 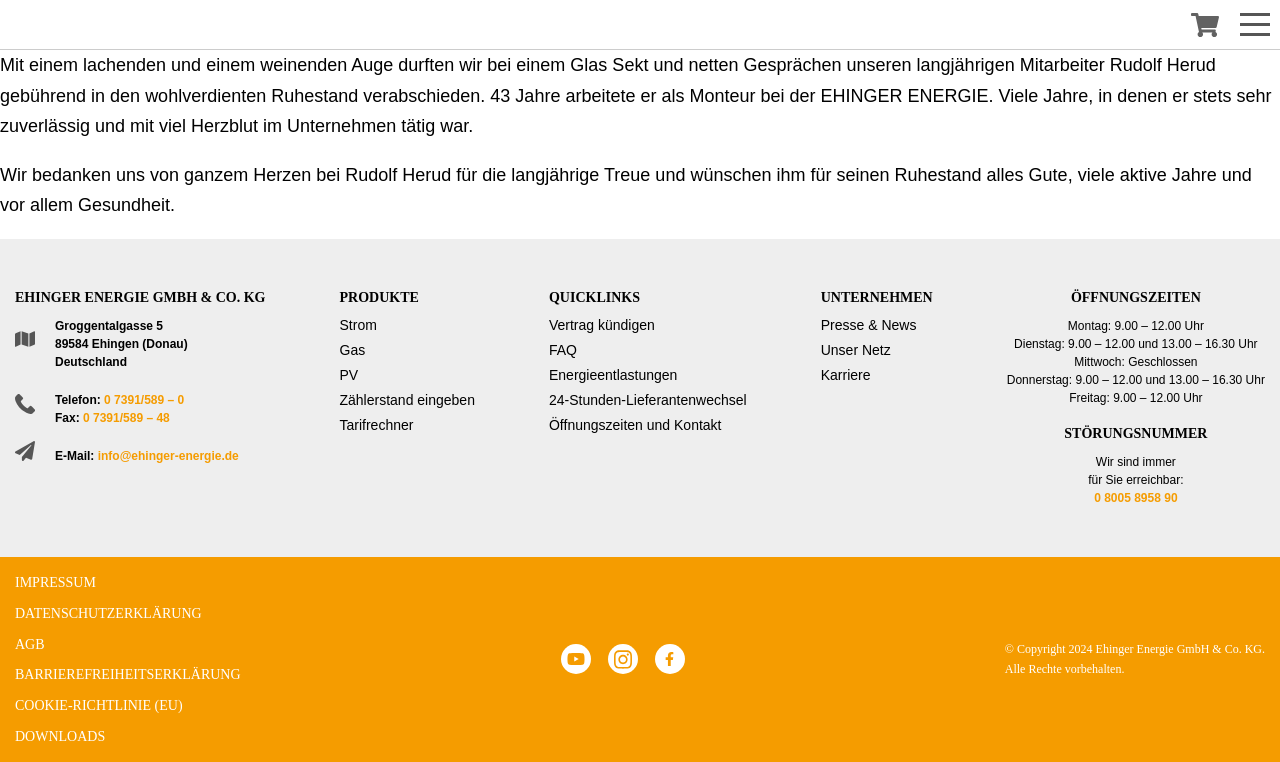 I want to click on Presse & News, so click(x=869, y=325).